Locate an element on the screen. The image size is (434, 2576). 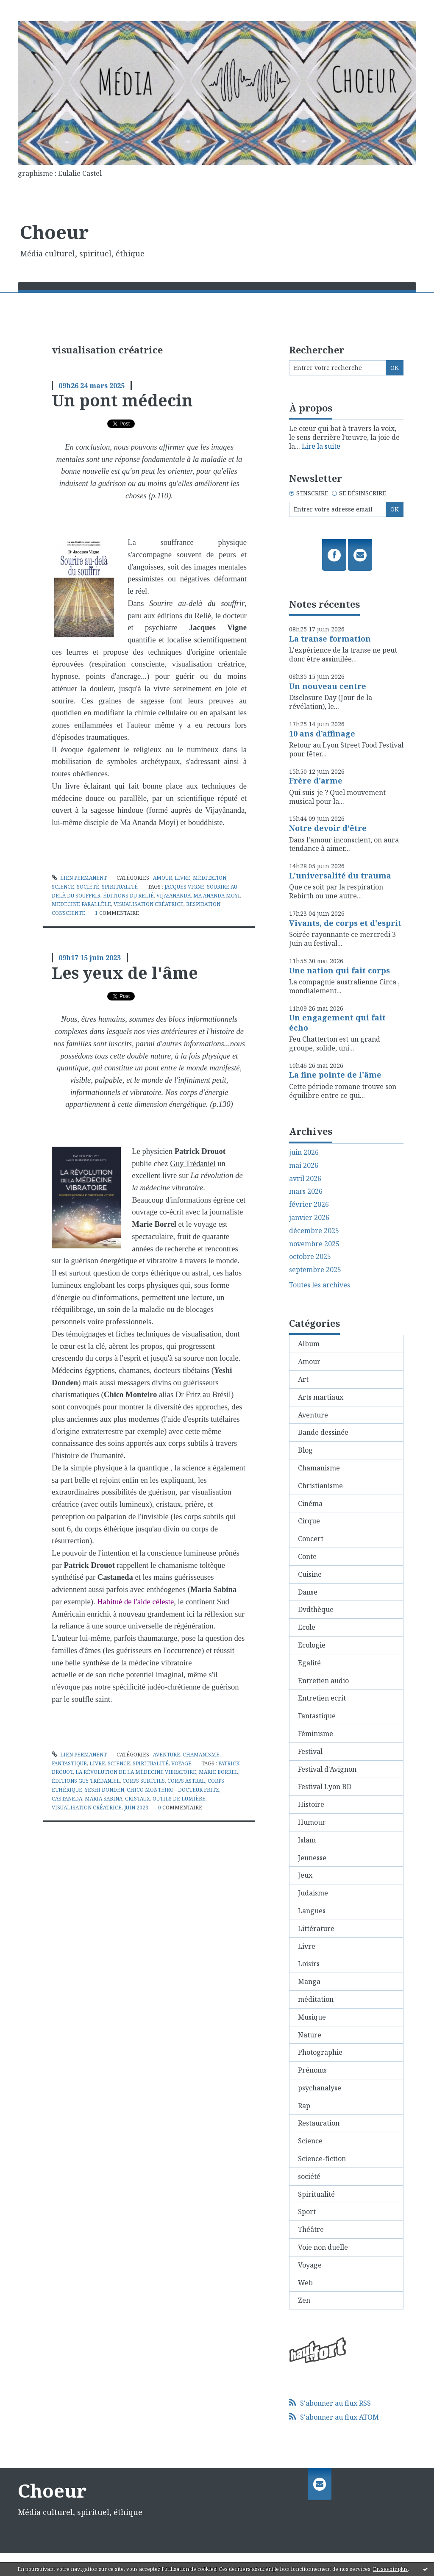
maria sabina is located at coordinates (103, 1798).